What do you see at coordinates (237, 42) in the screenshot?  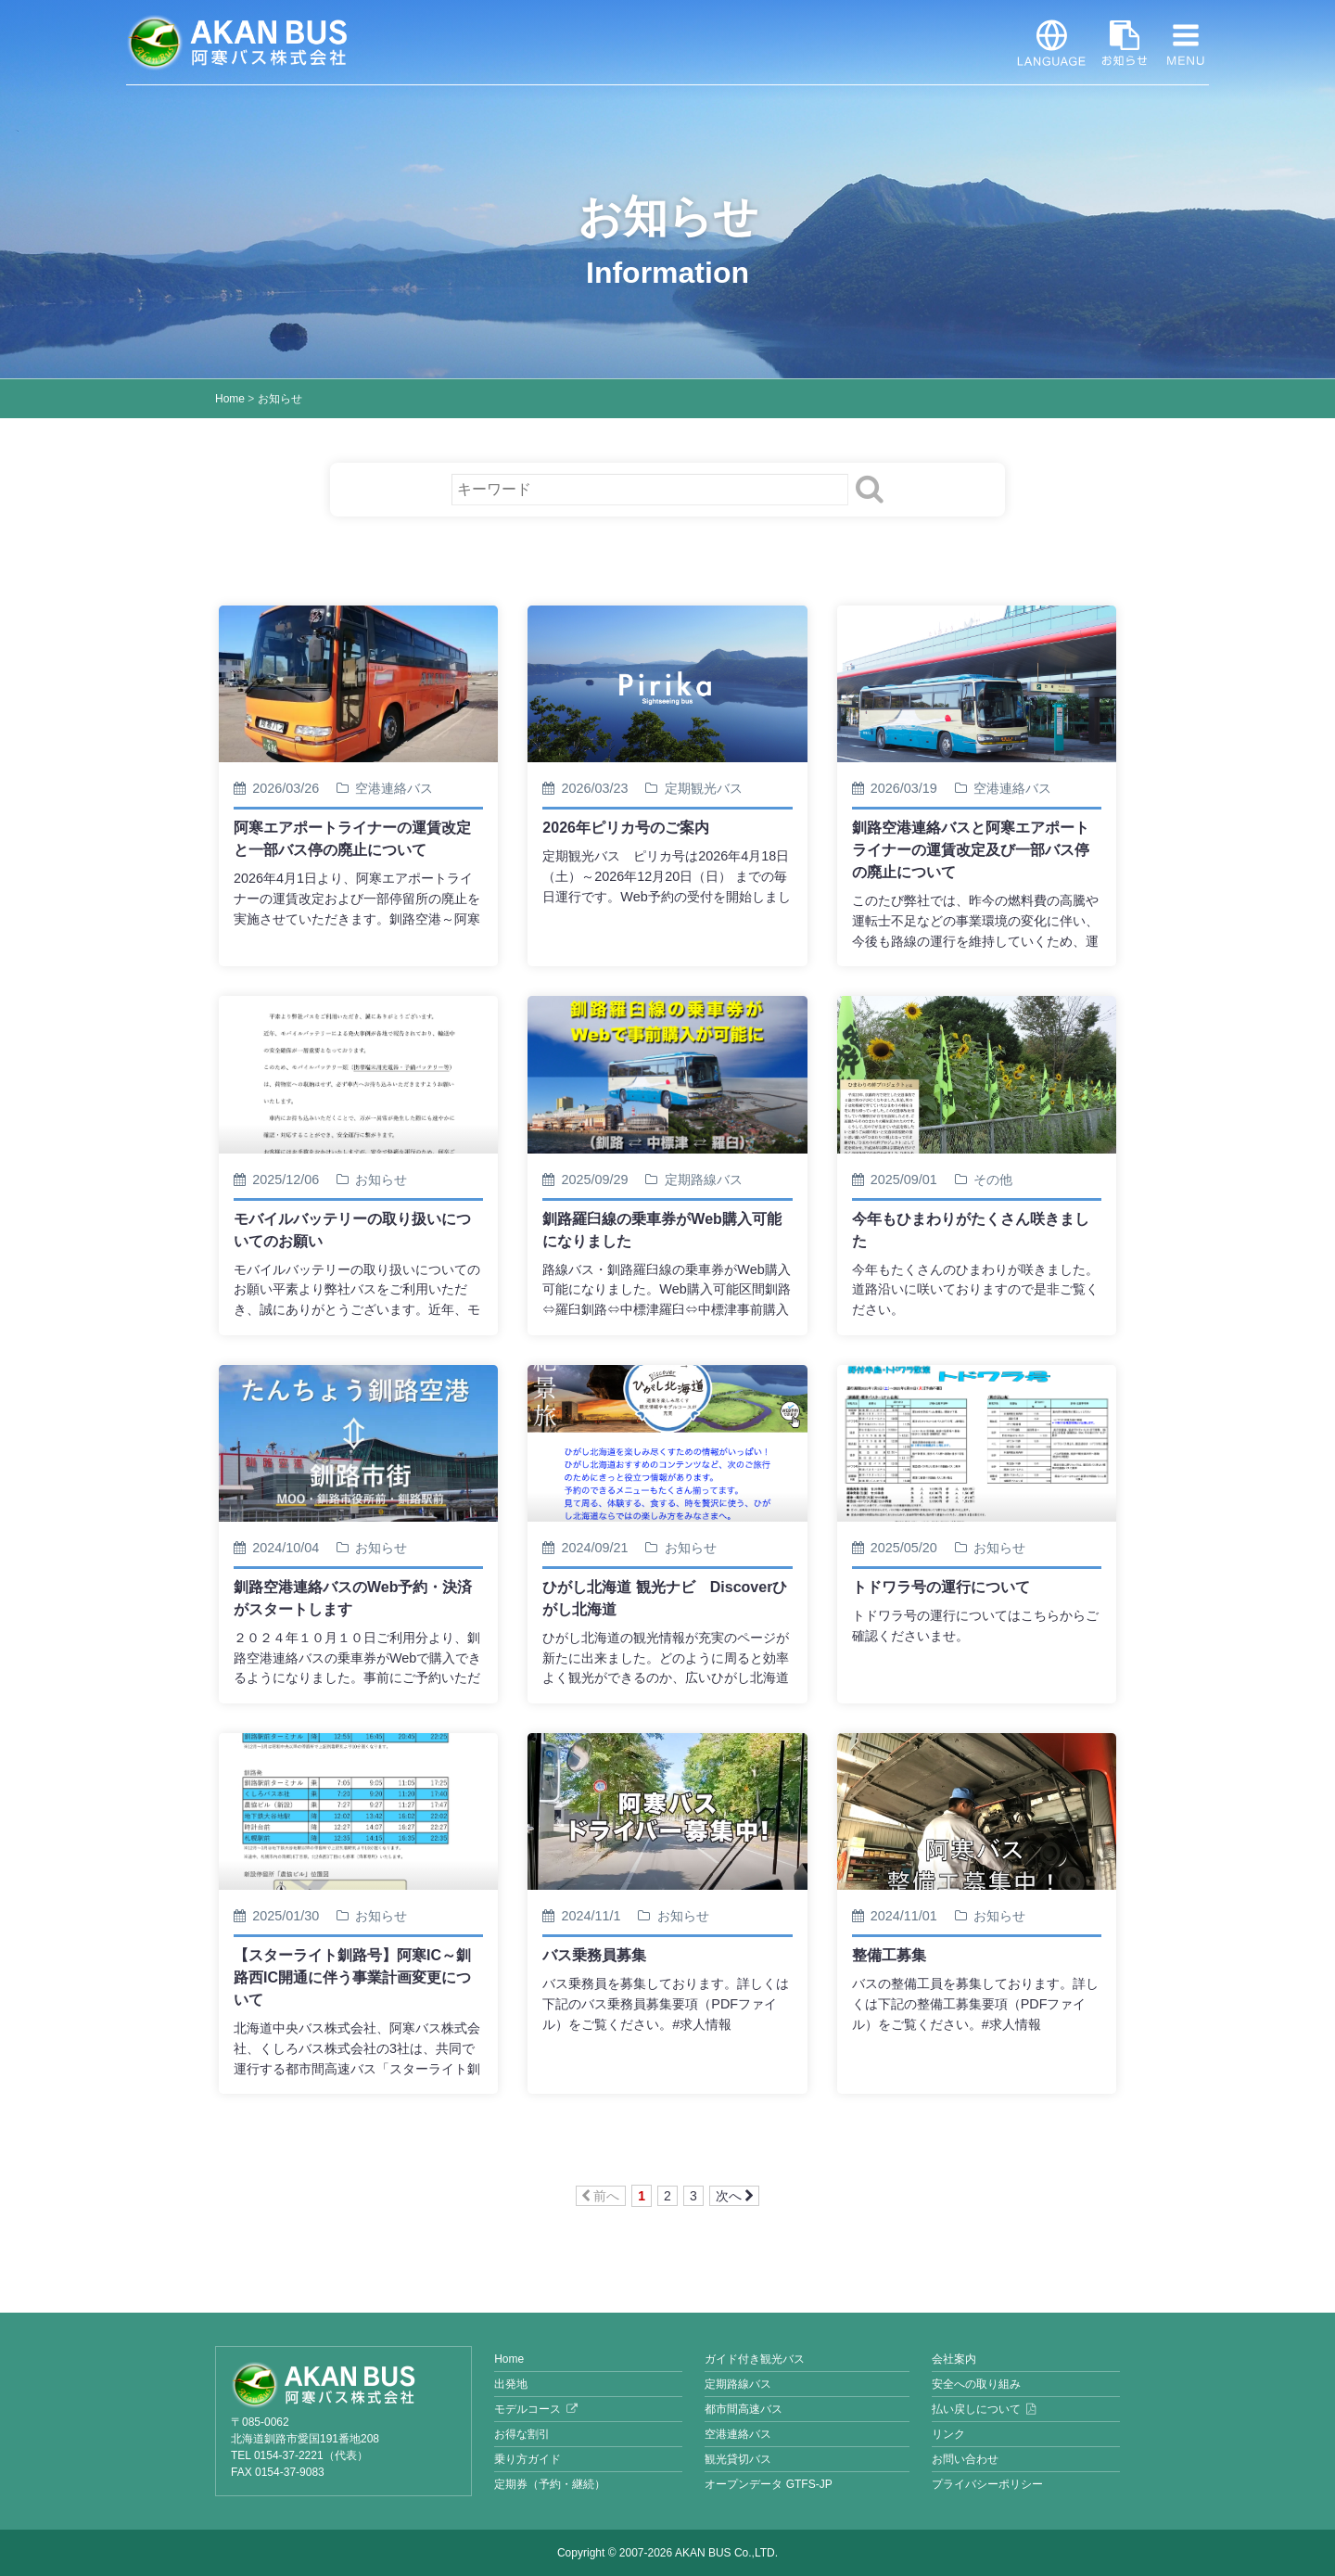 I see `阿寒バス株式会社` at bounding box center [237, 42].